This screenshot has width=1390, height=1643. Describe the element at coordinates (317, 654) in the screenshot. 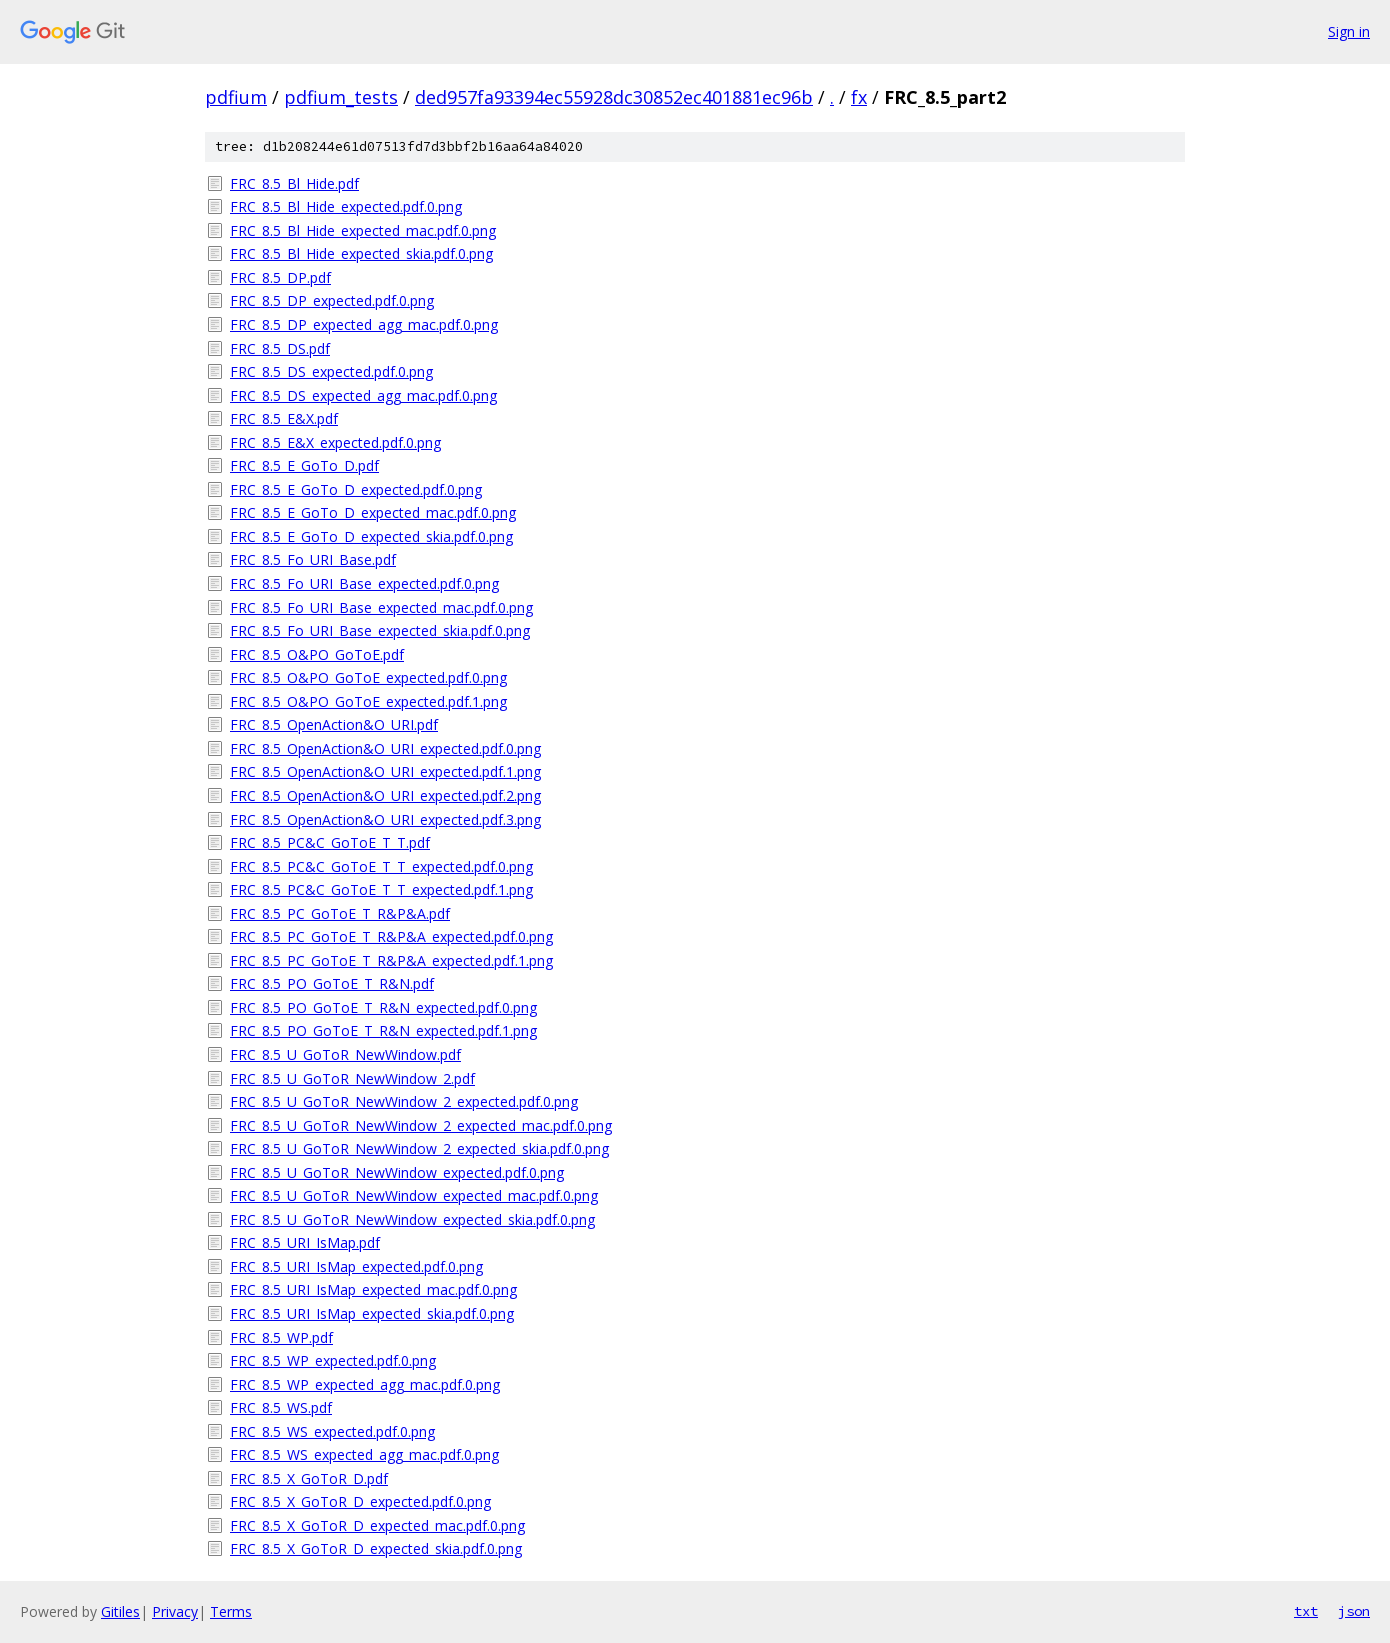

I see `FRC_8.5_O&PO_GoToE.pdf` at that location.